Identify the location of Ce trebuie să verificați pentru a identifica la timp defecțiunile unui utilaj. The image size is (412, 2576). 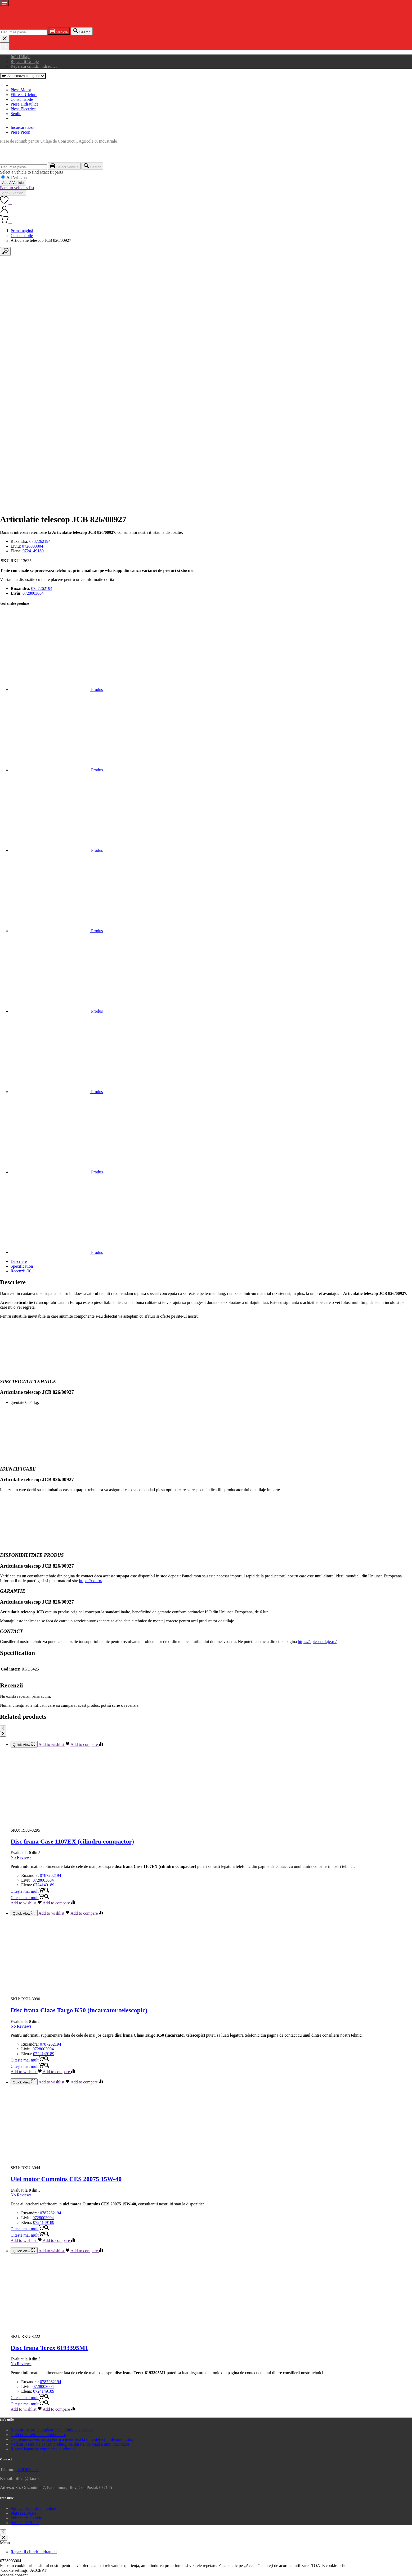
(72, 2200).